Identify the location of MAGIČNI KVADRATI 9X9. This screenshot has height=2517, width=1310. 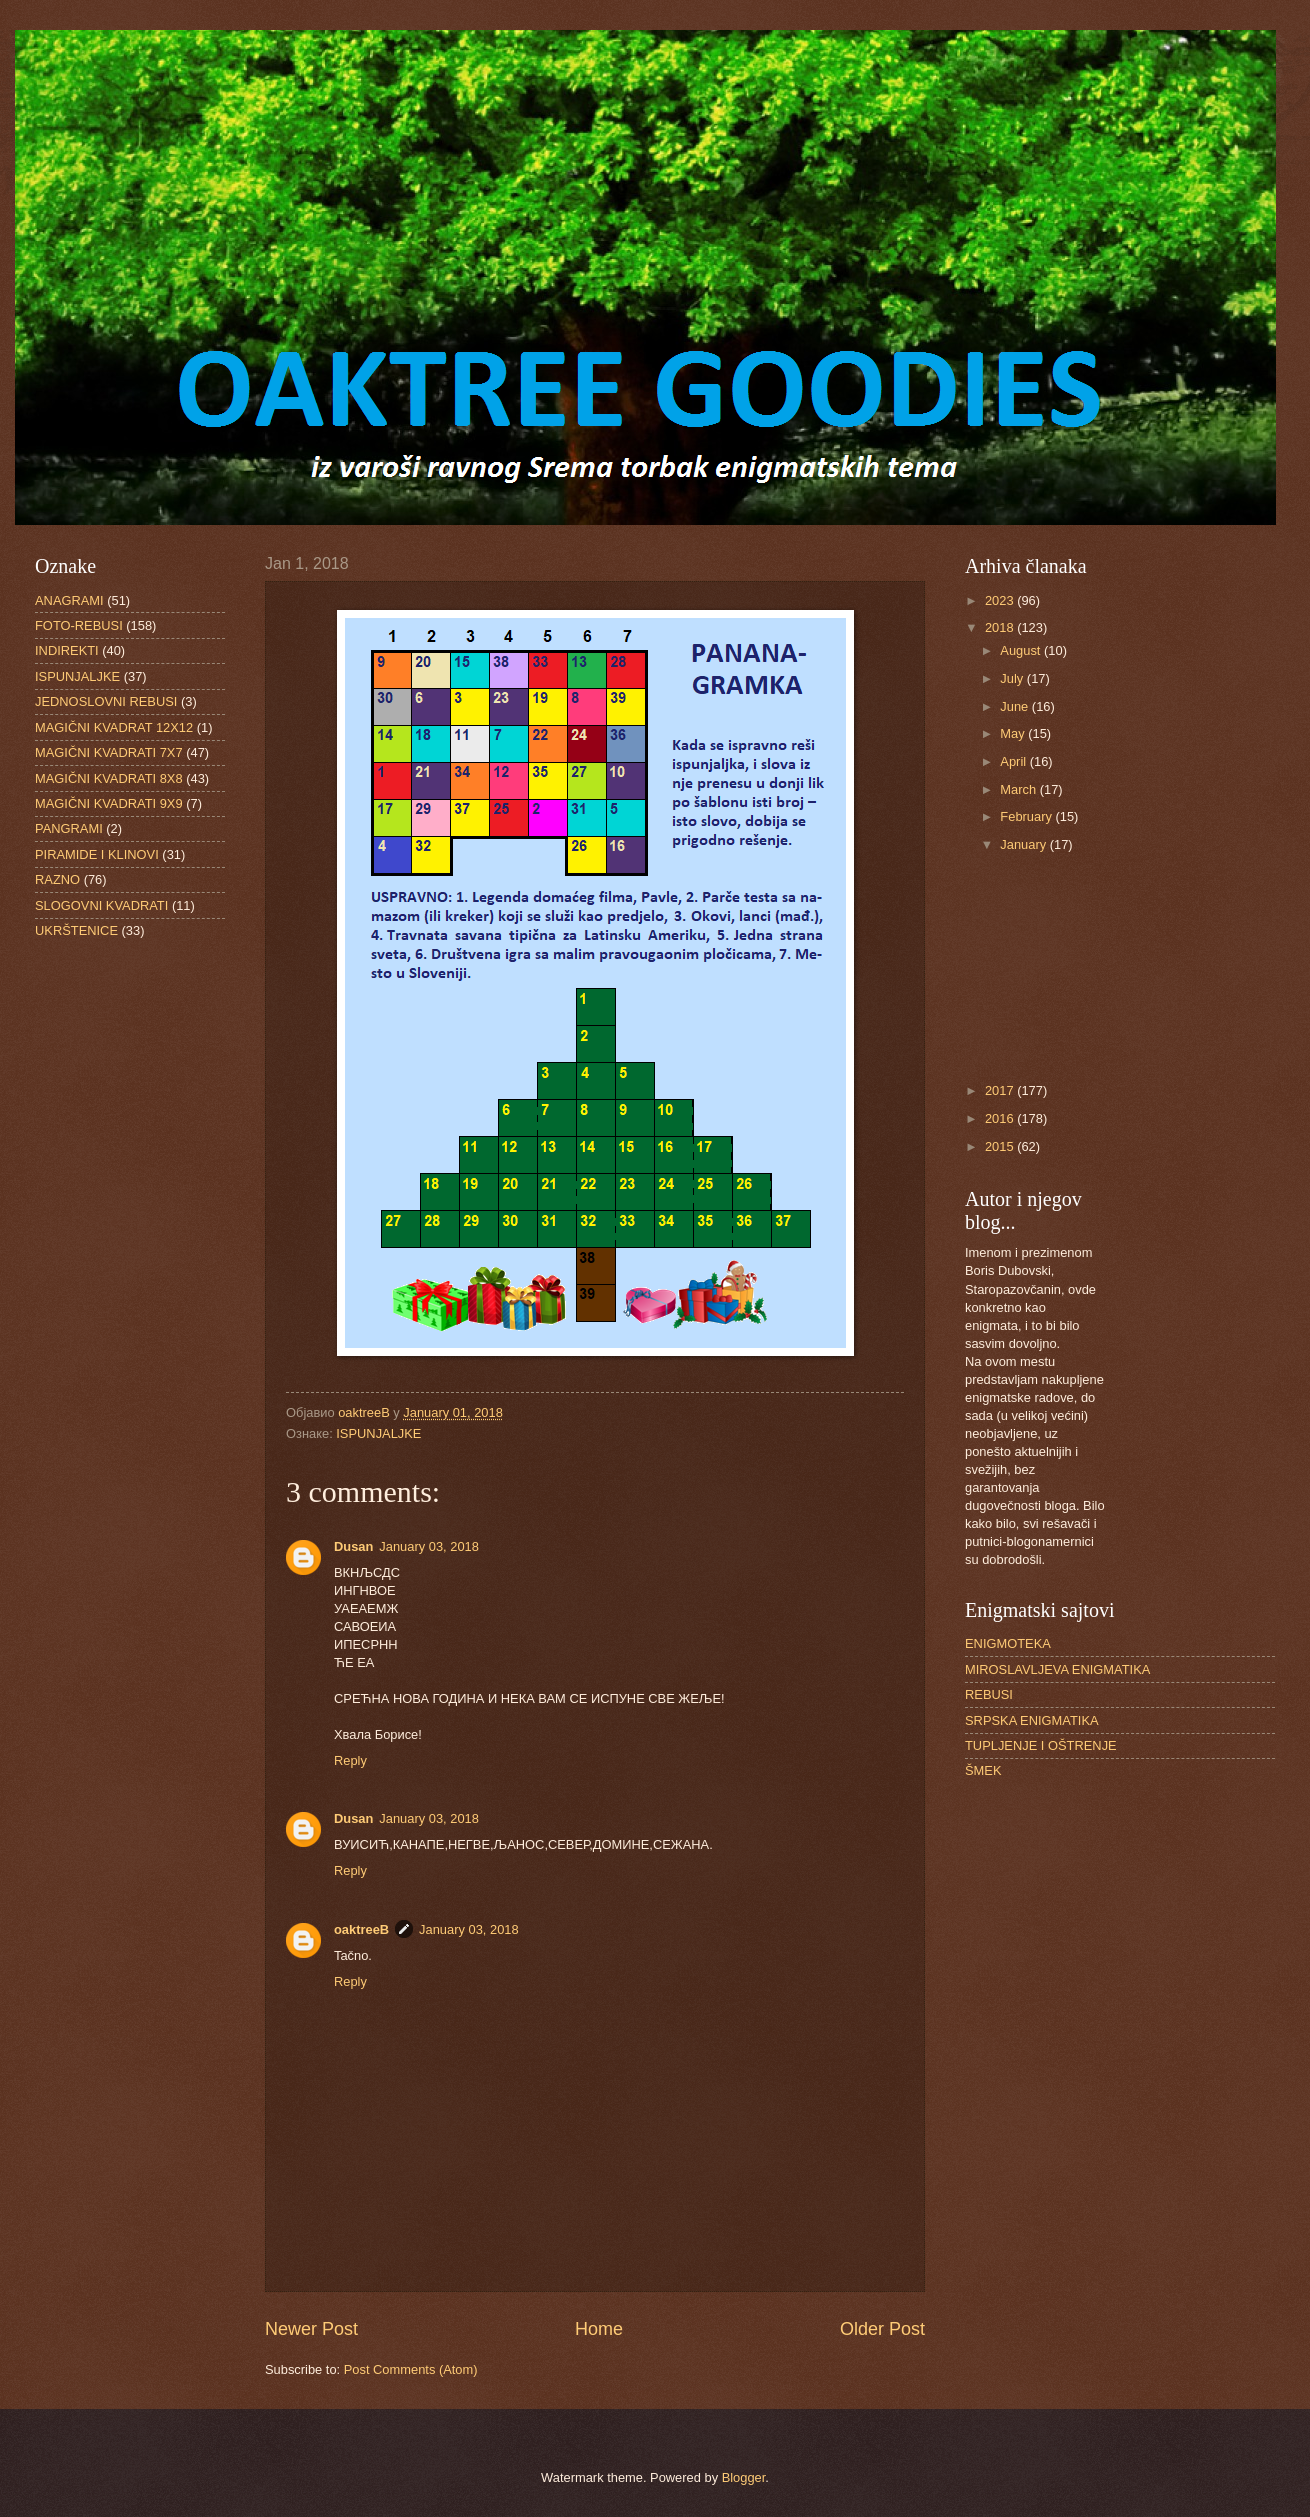
(109, 803).